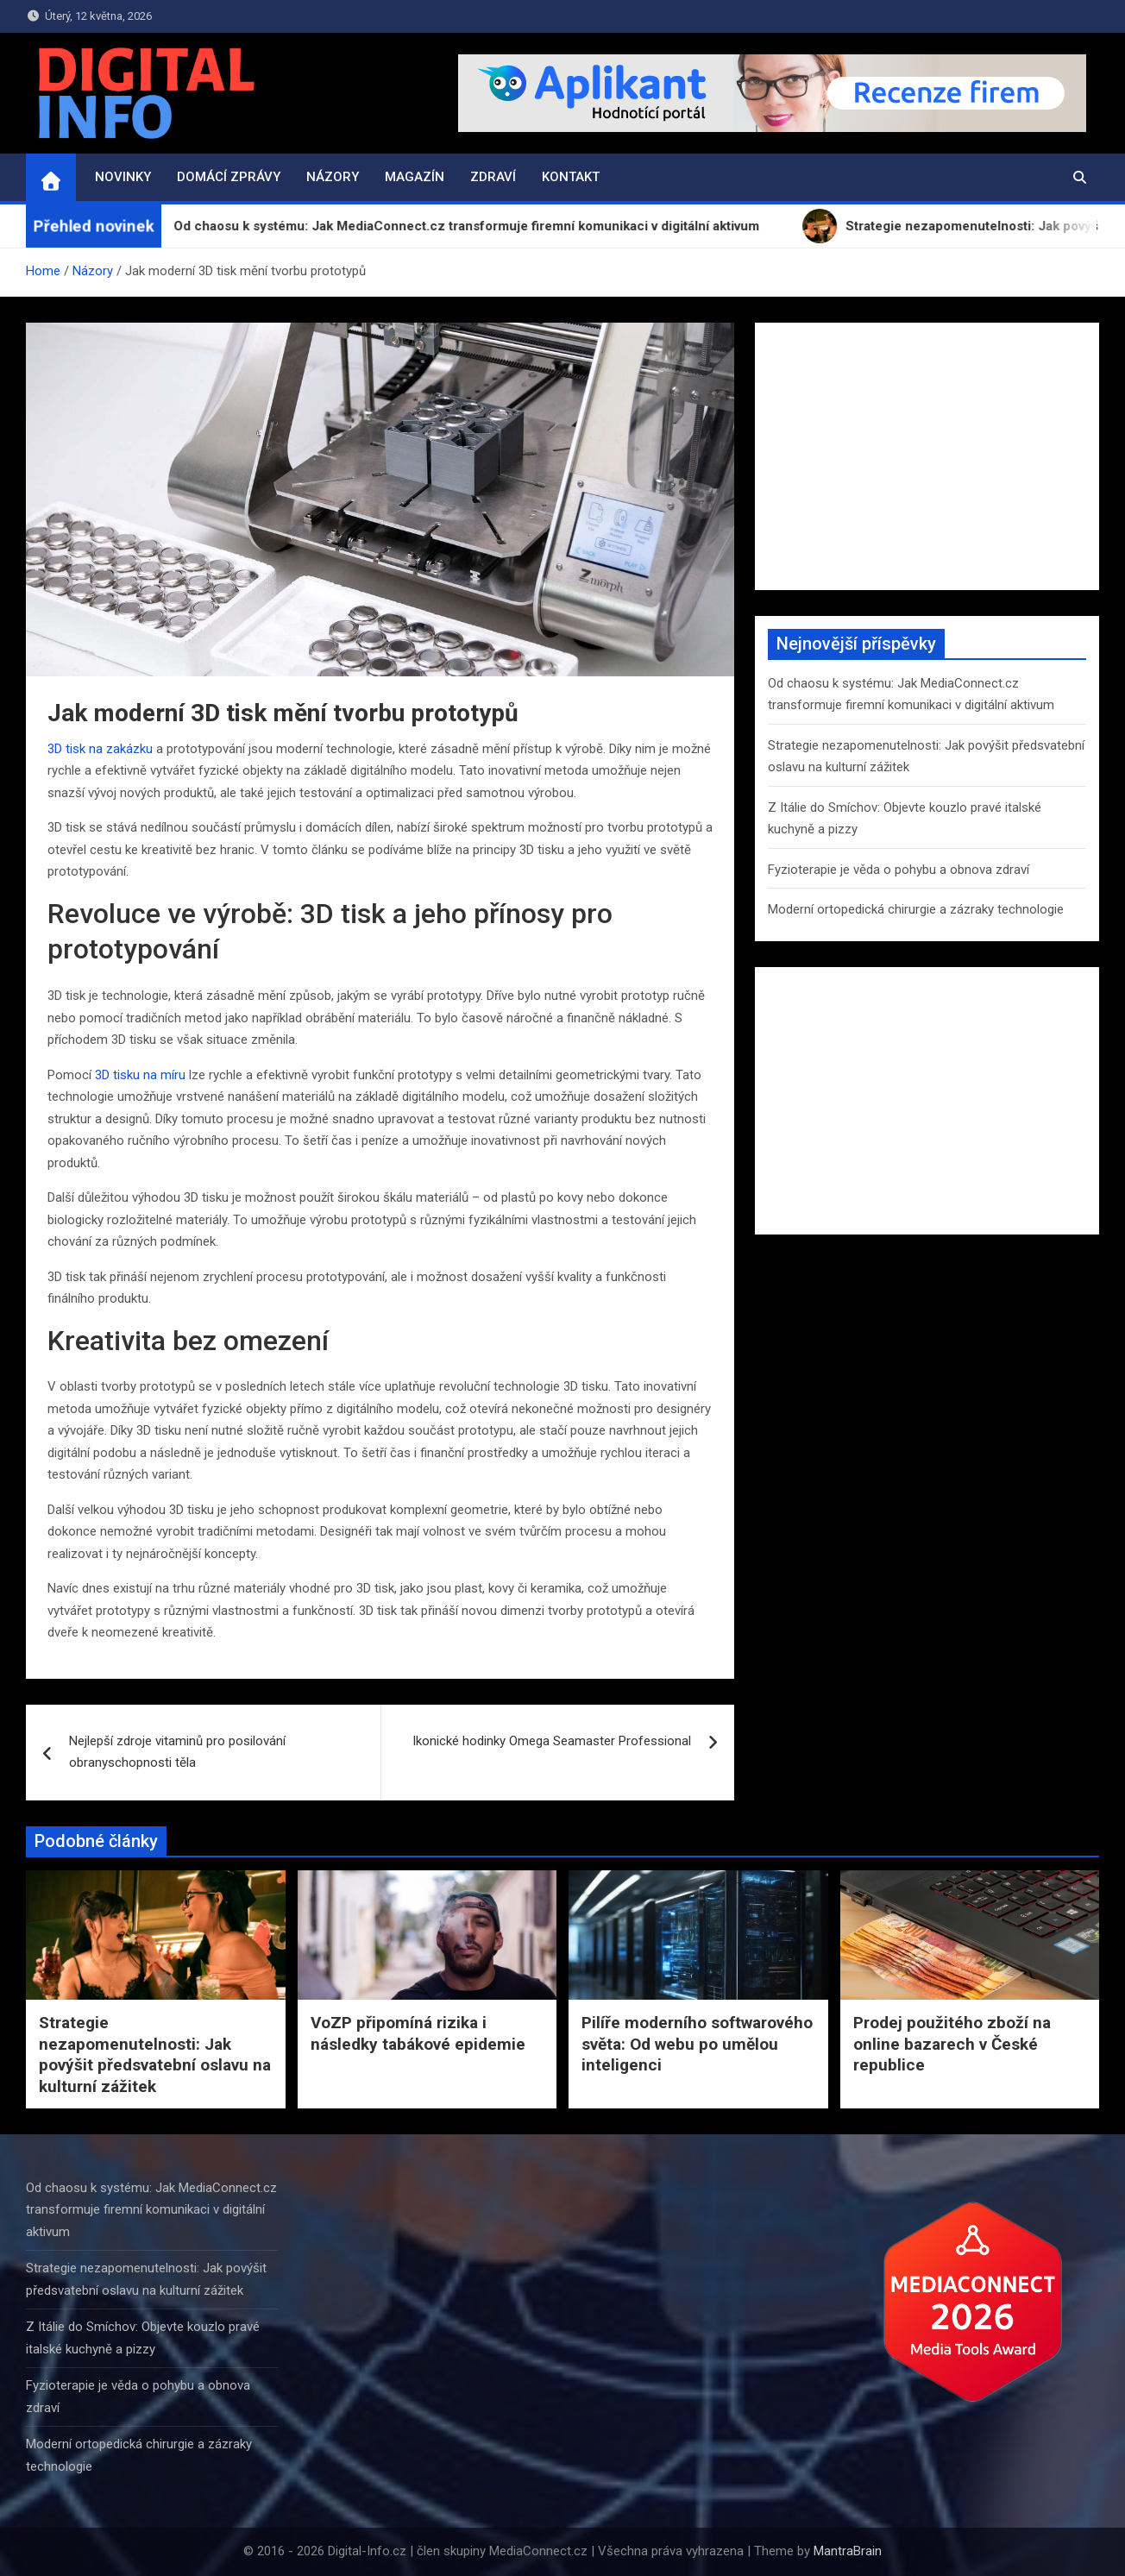 The height and width of the screenshot is (2576, 1125). I want to click on Zdraví, so click(493, 177).